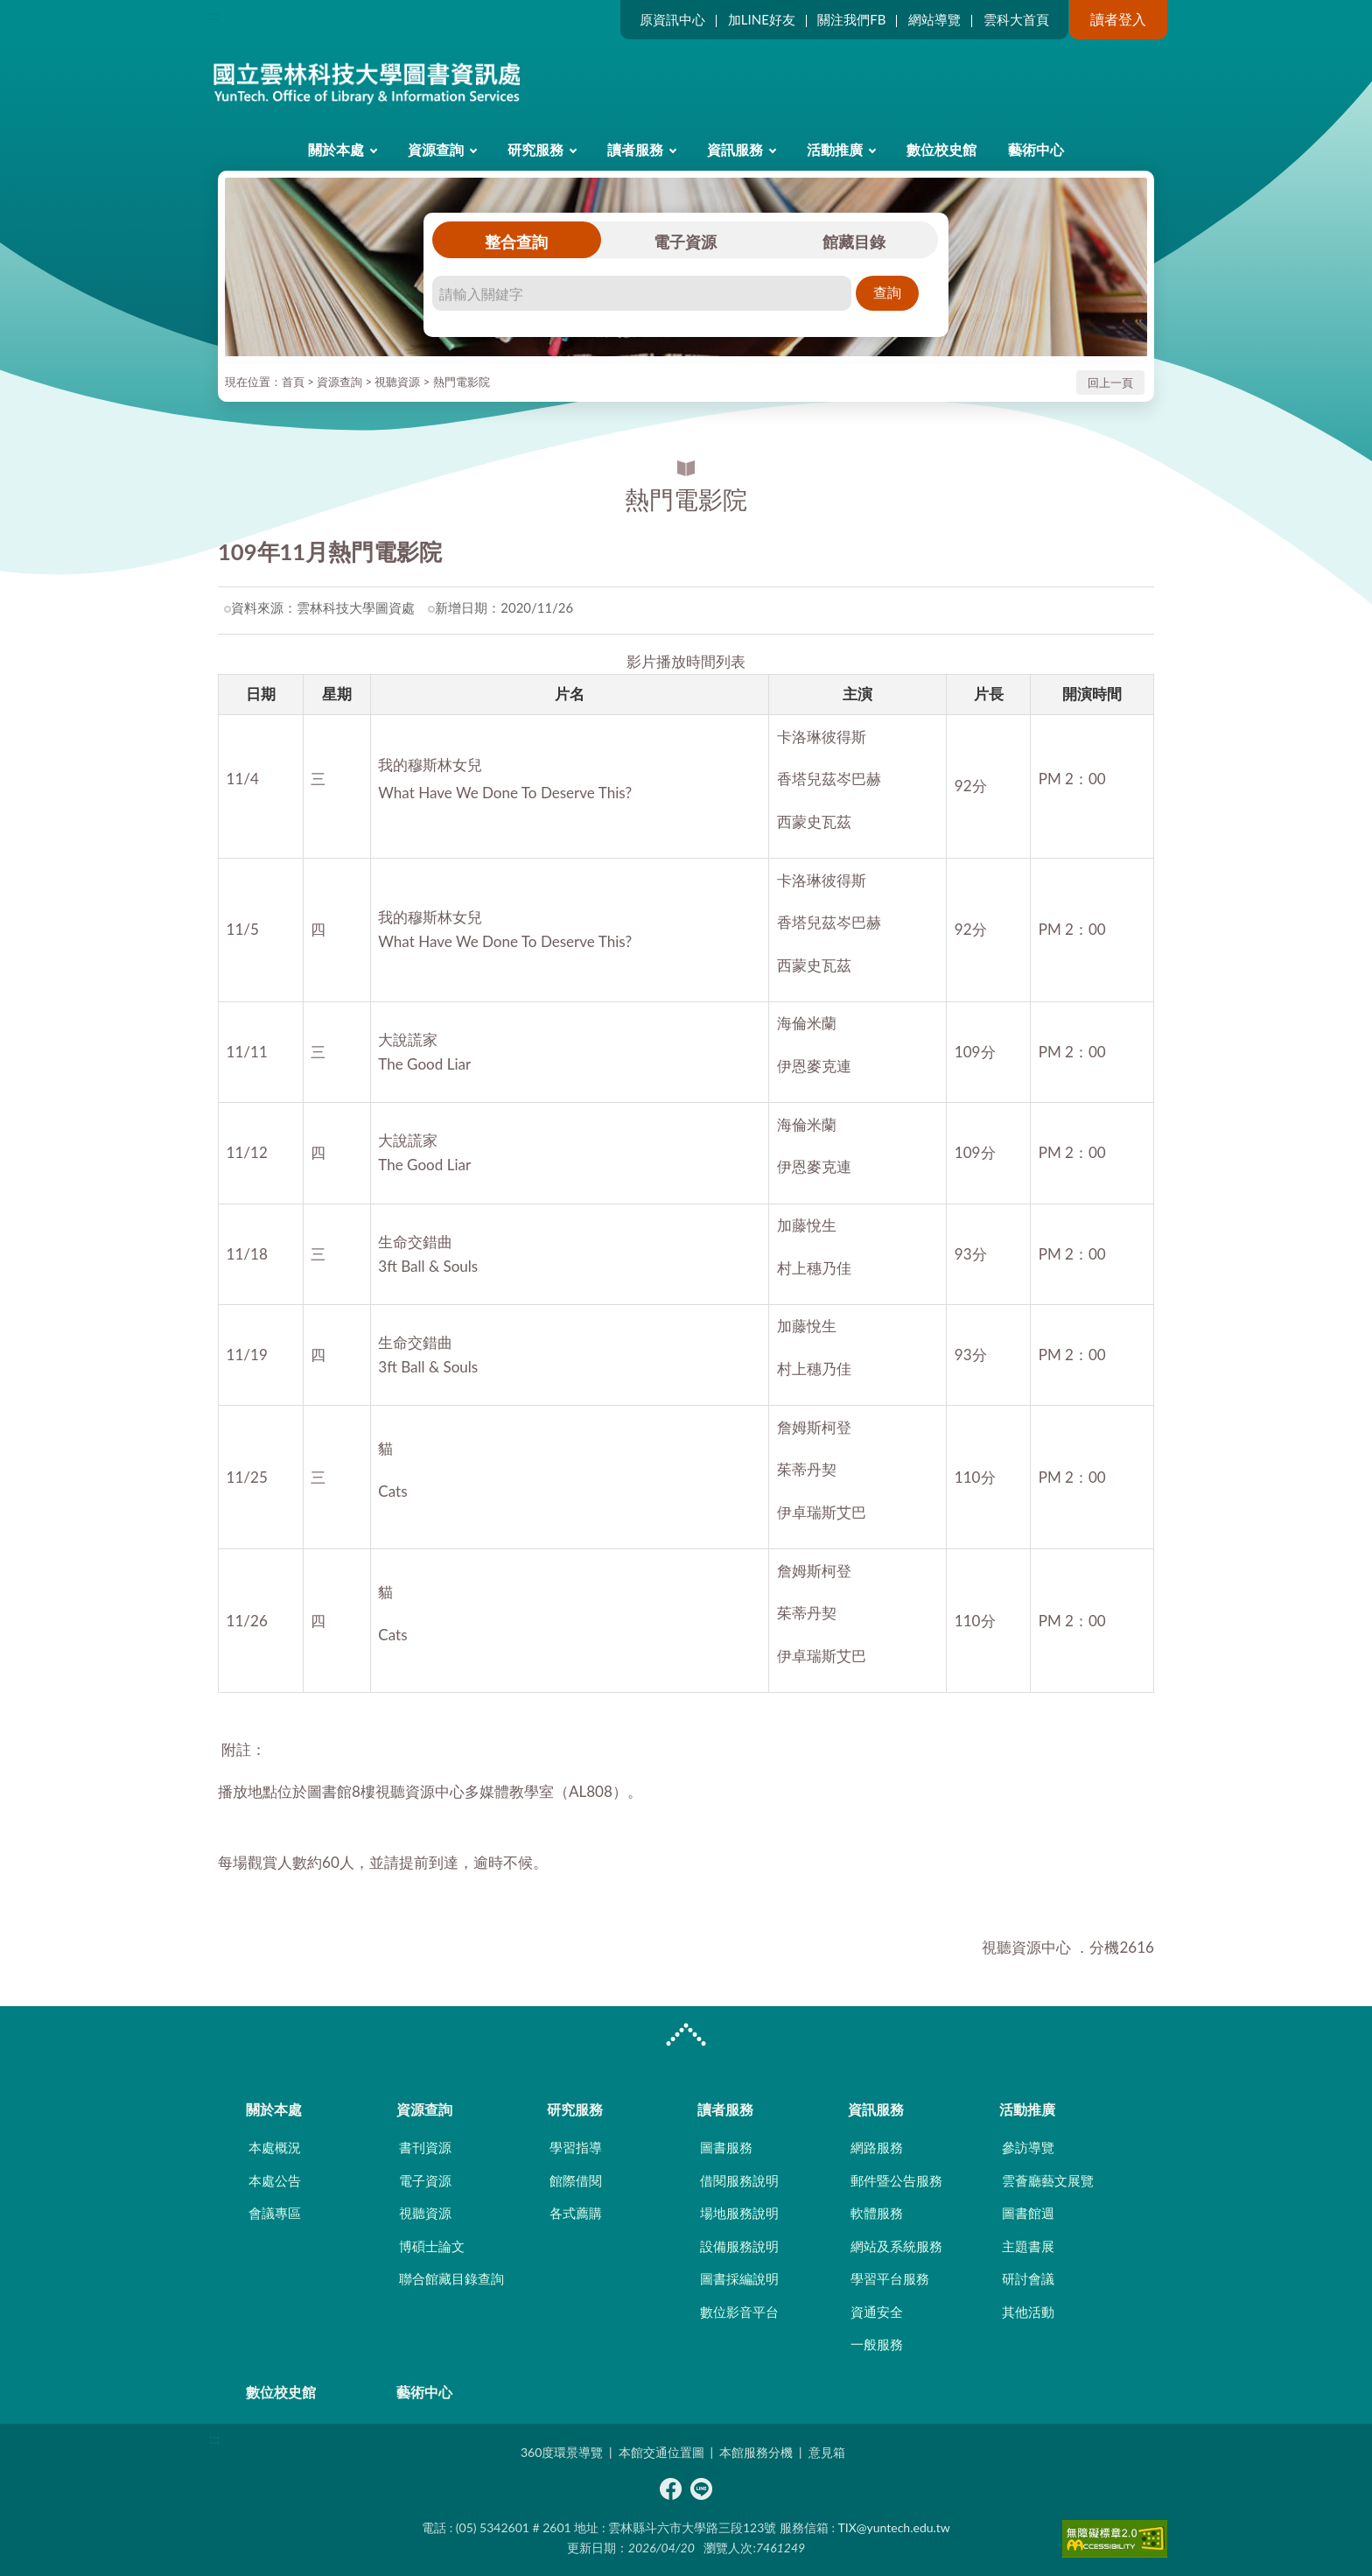 Image resolution: width=1372 pixels, height=2576 pixels. Describe the element at coordinates (835, 149) in the screenshot. I see `活動推廣` at that location.